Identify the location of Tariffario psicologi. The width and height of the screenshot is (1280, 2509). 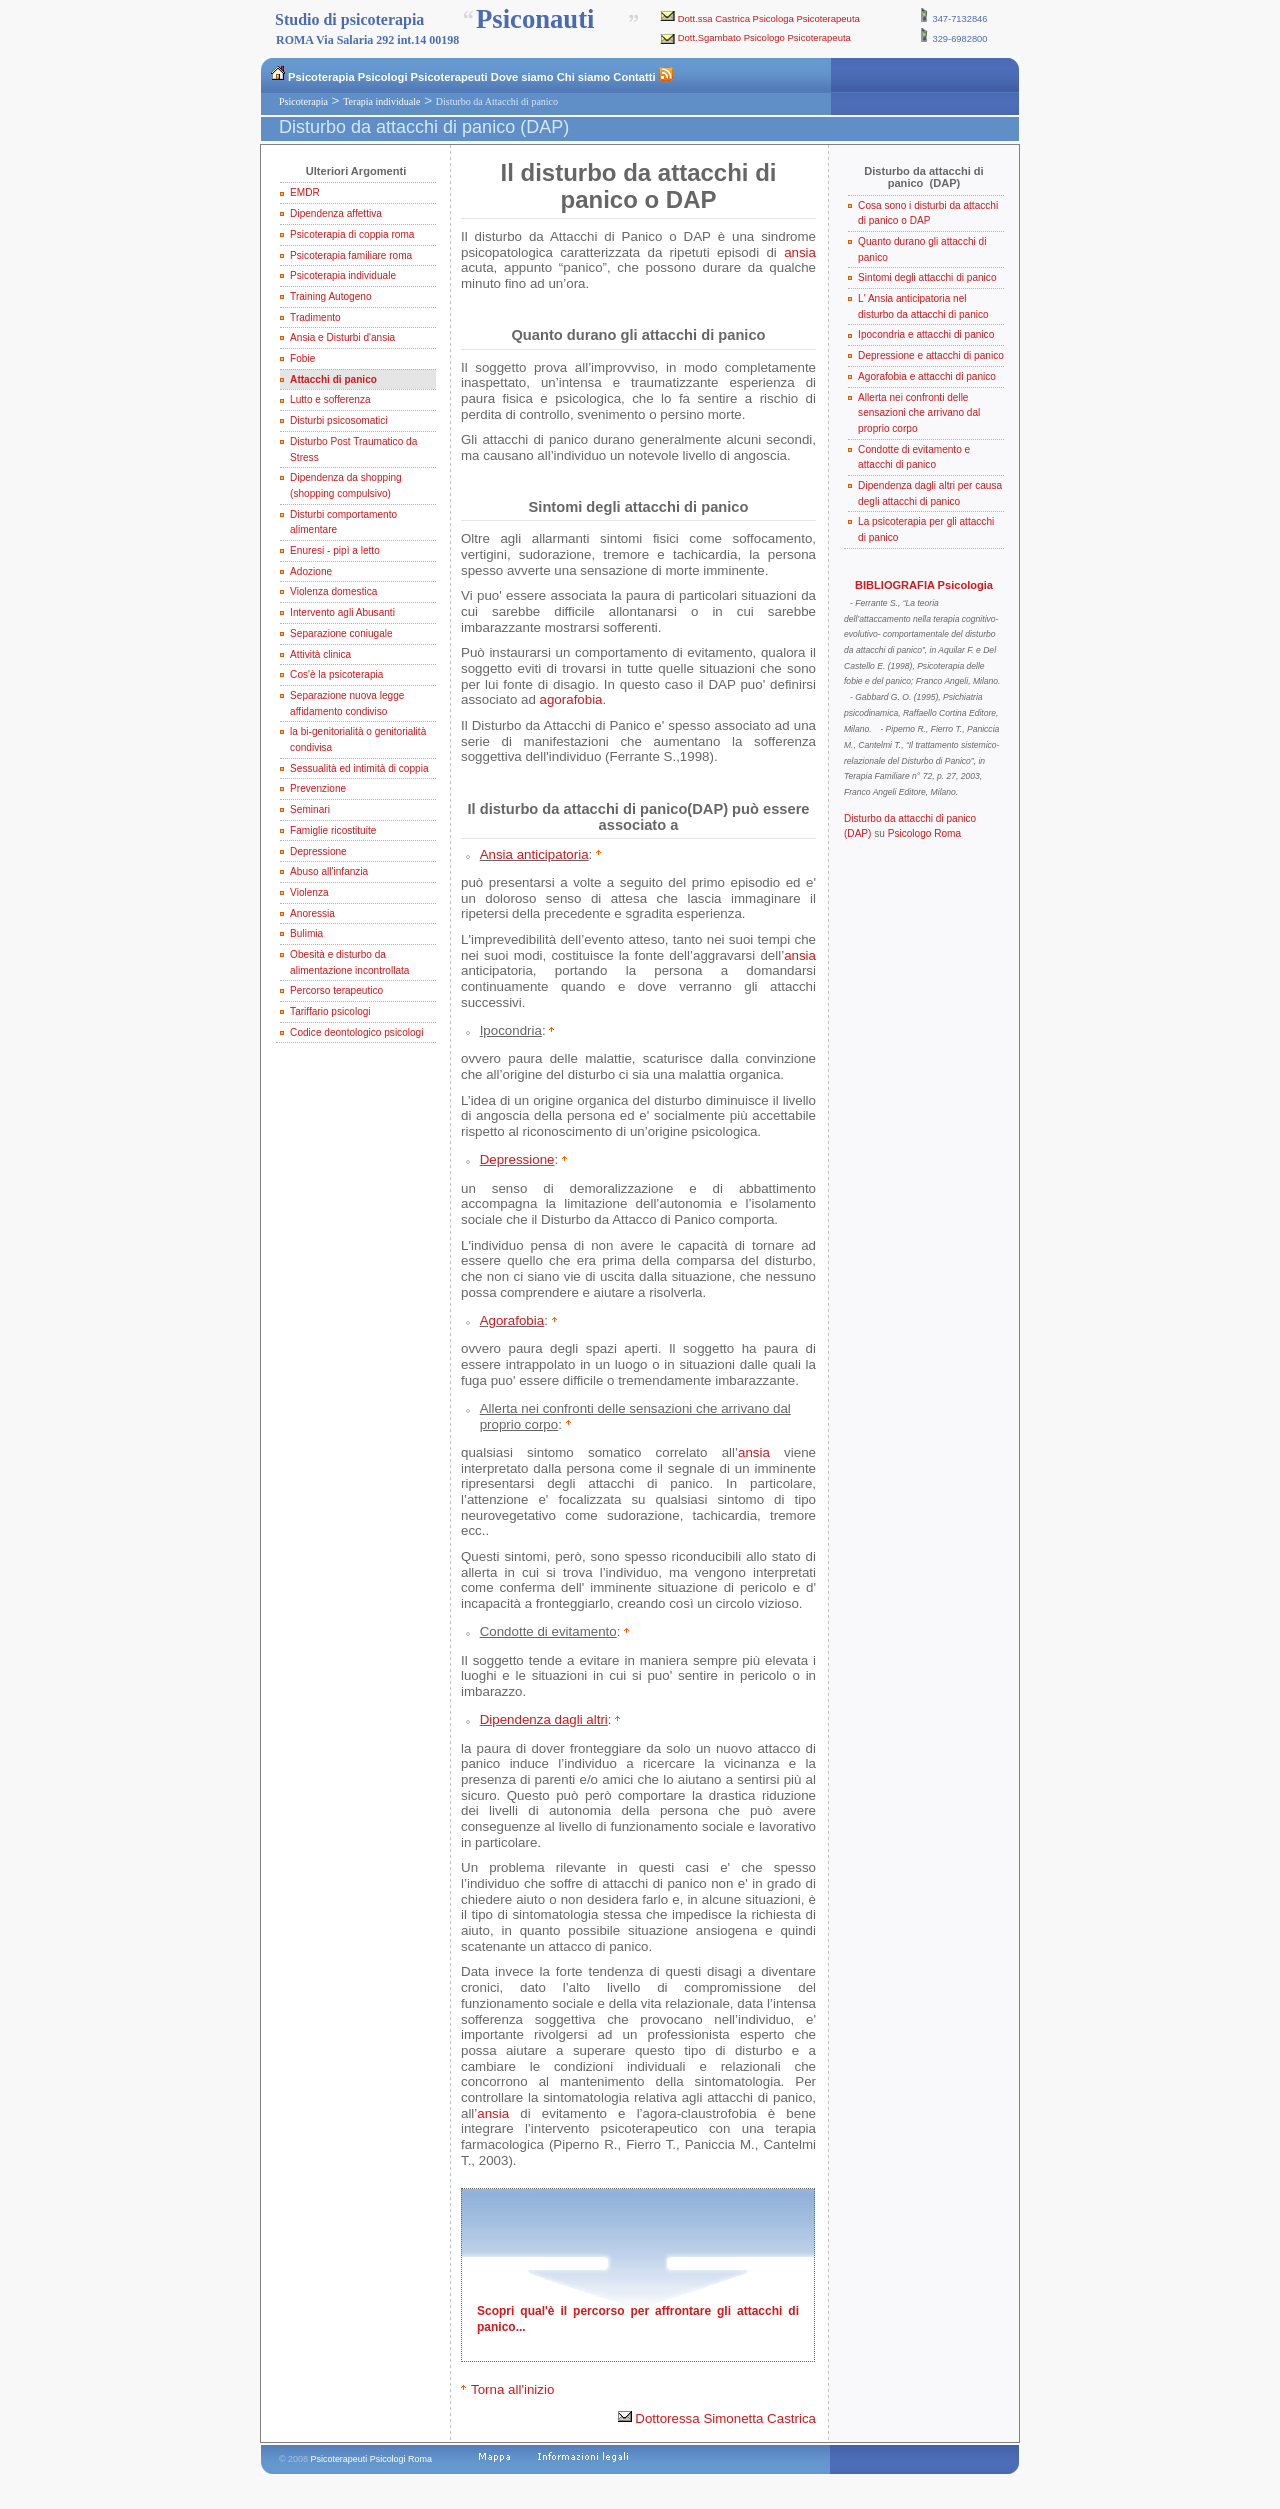
(330, 1011).